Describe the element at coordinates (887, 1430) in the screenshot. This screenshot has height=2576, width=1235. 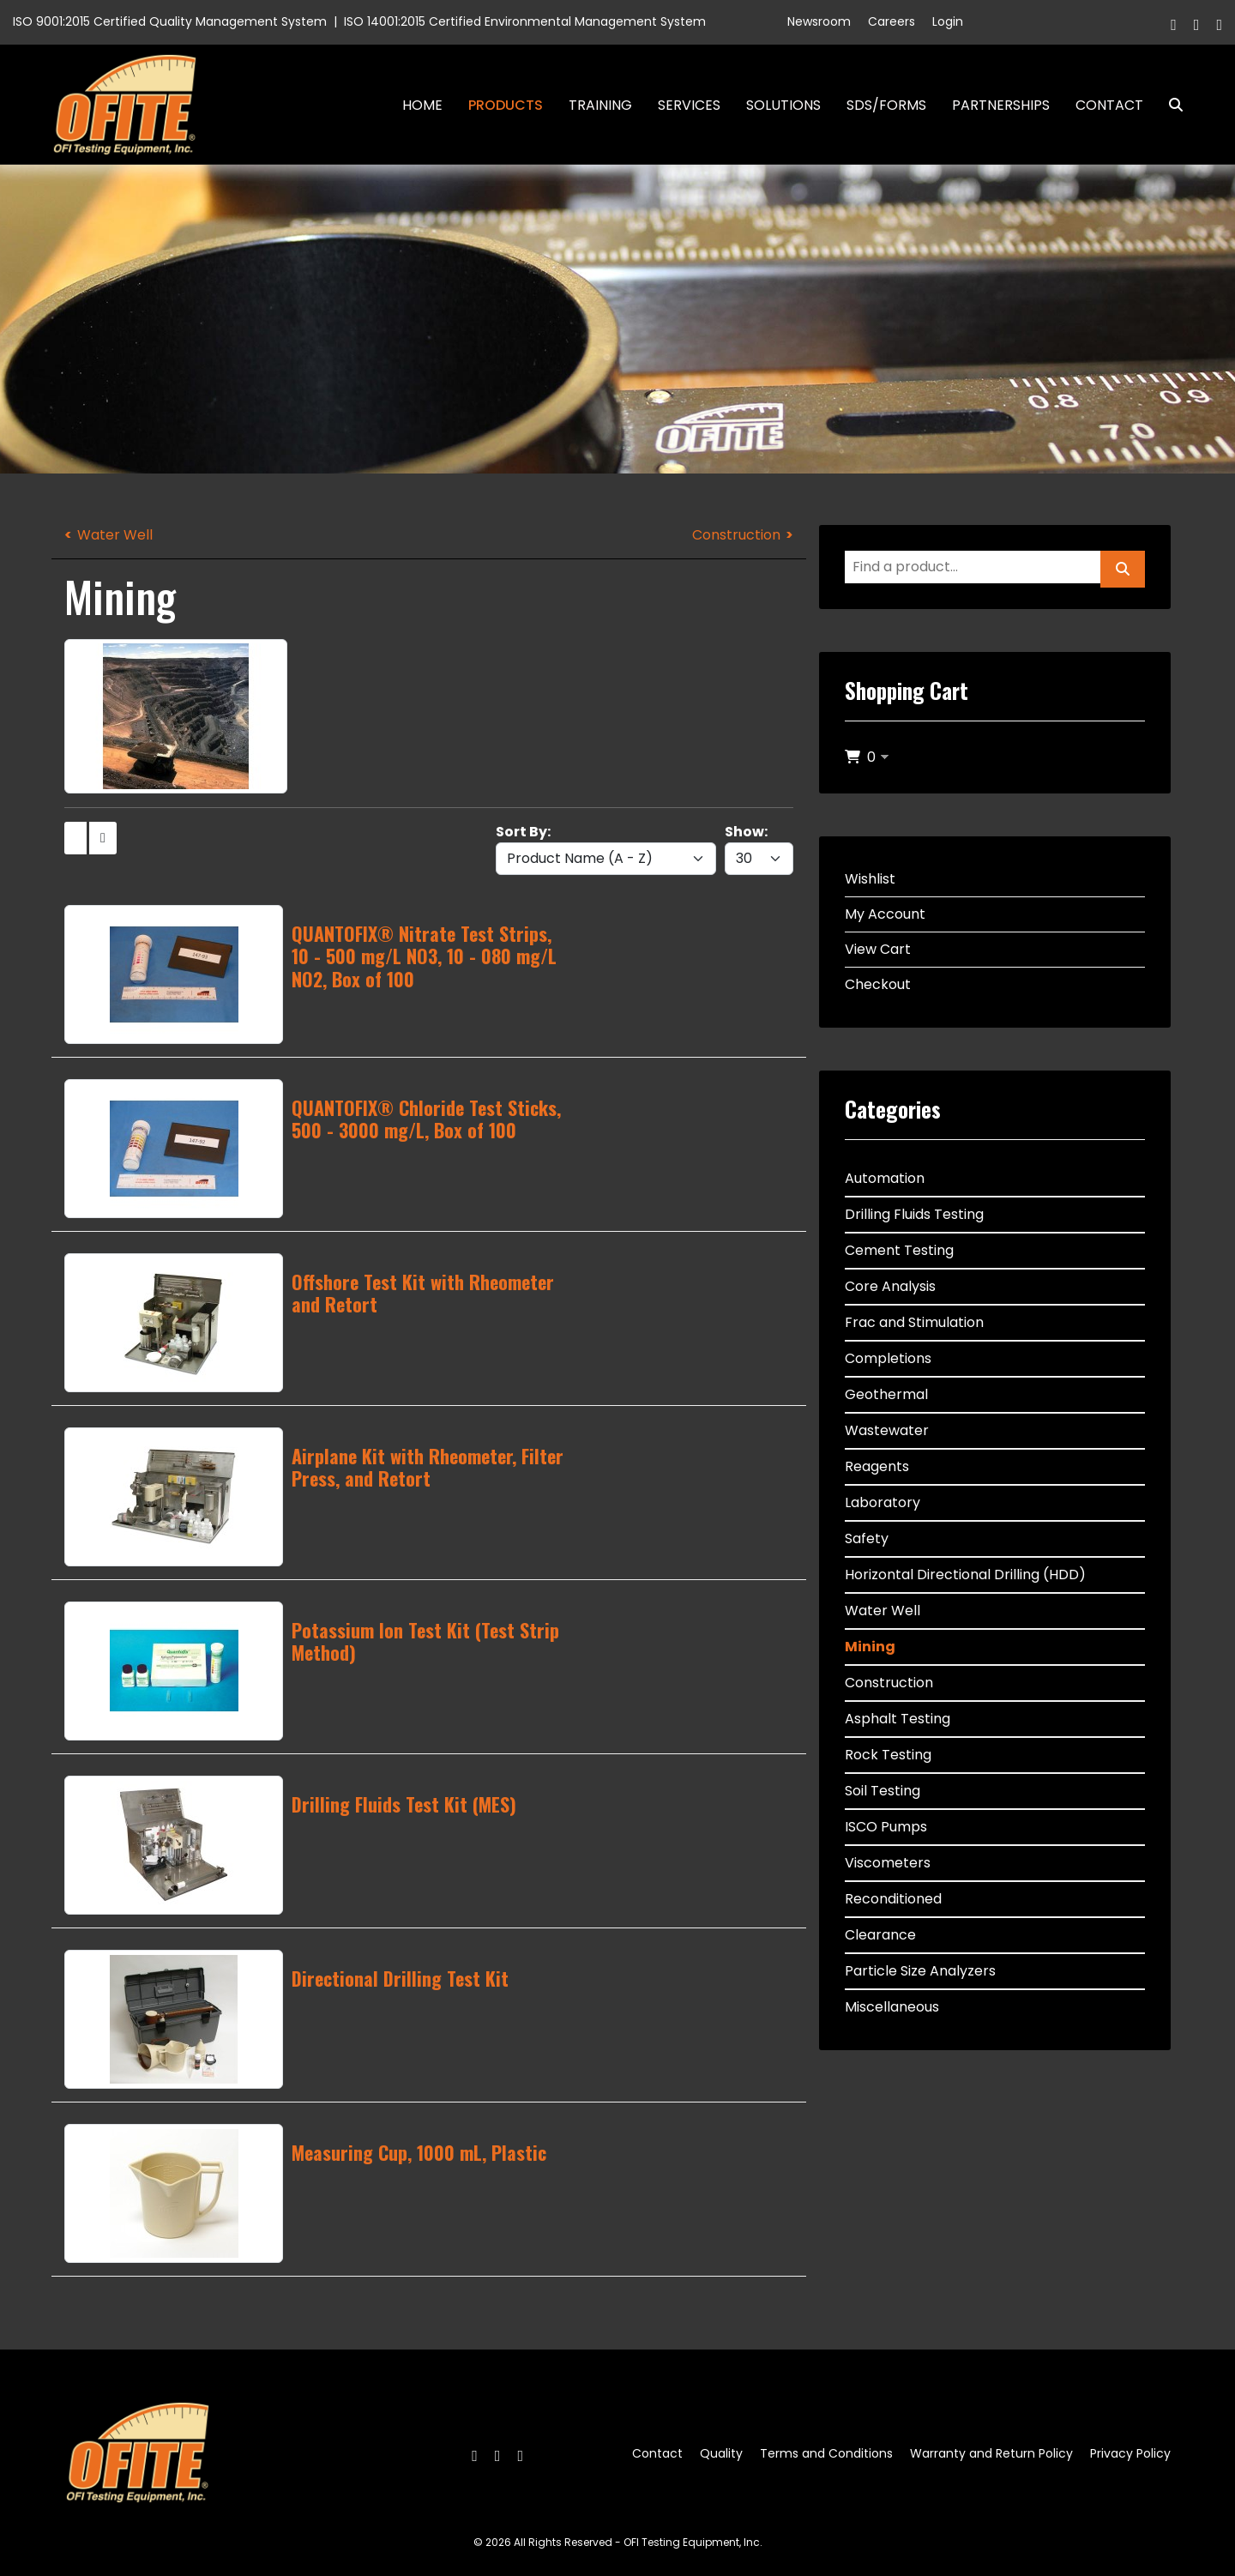
I see `Wastewater` at that location.